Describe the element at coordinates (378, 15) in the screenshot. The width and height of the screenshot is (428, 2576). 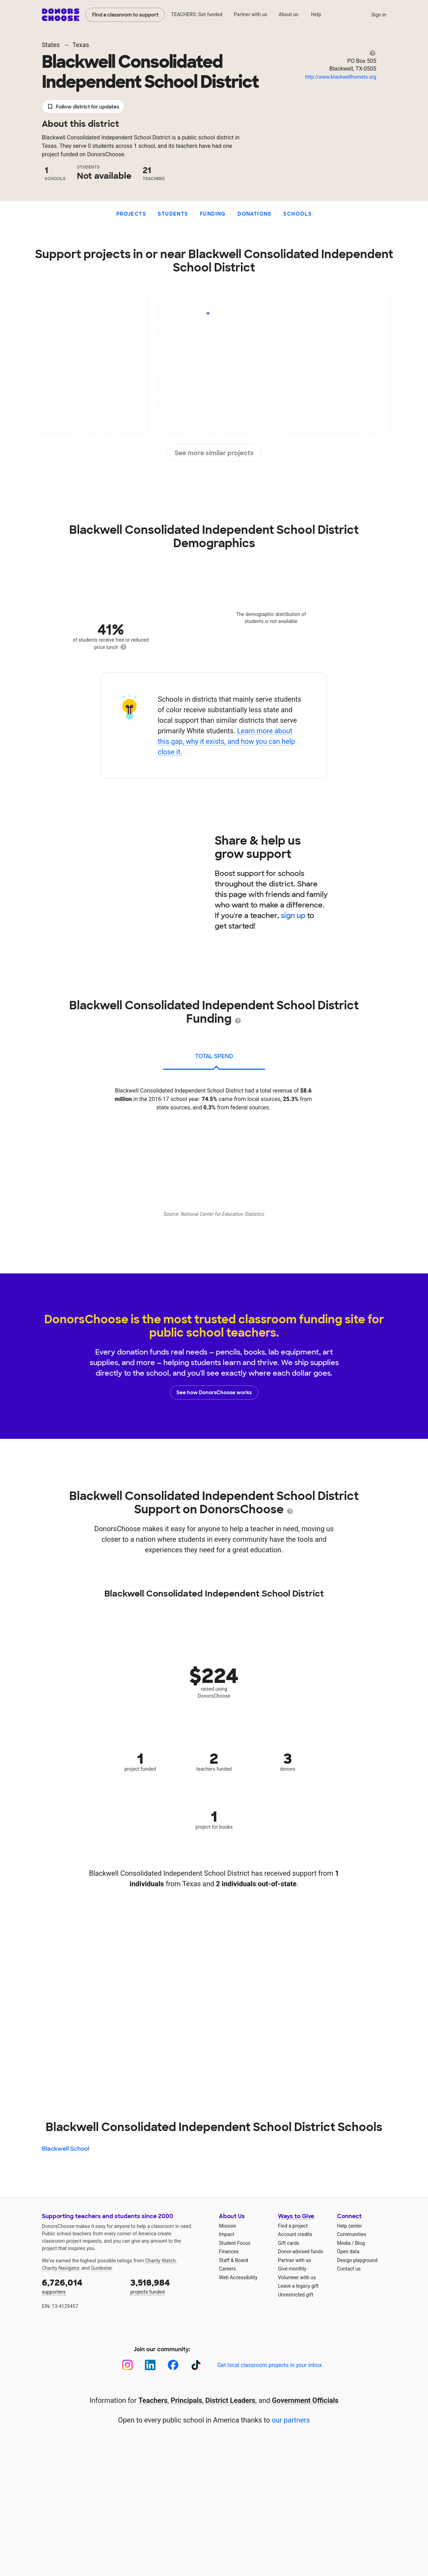
I see `Sign in` at that location.